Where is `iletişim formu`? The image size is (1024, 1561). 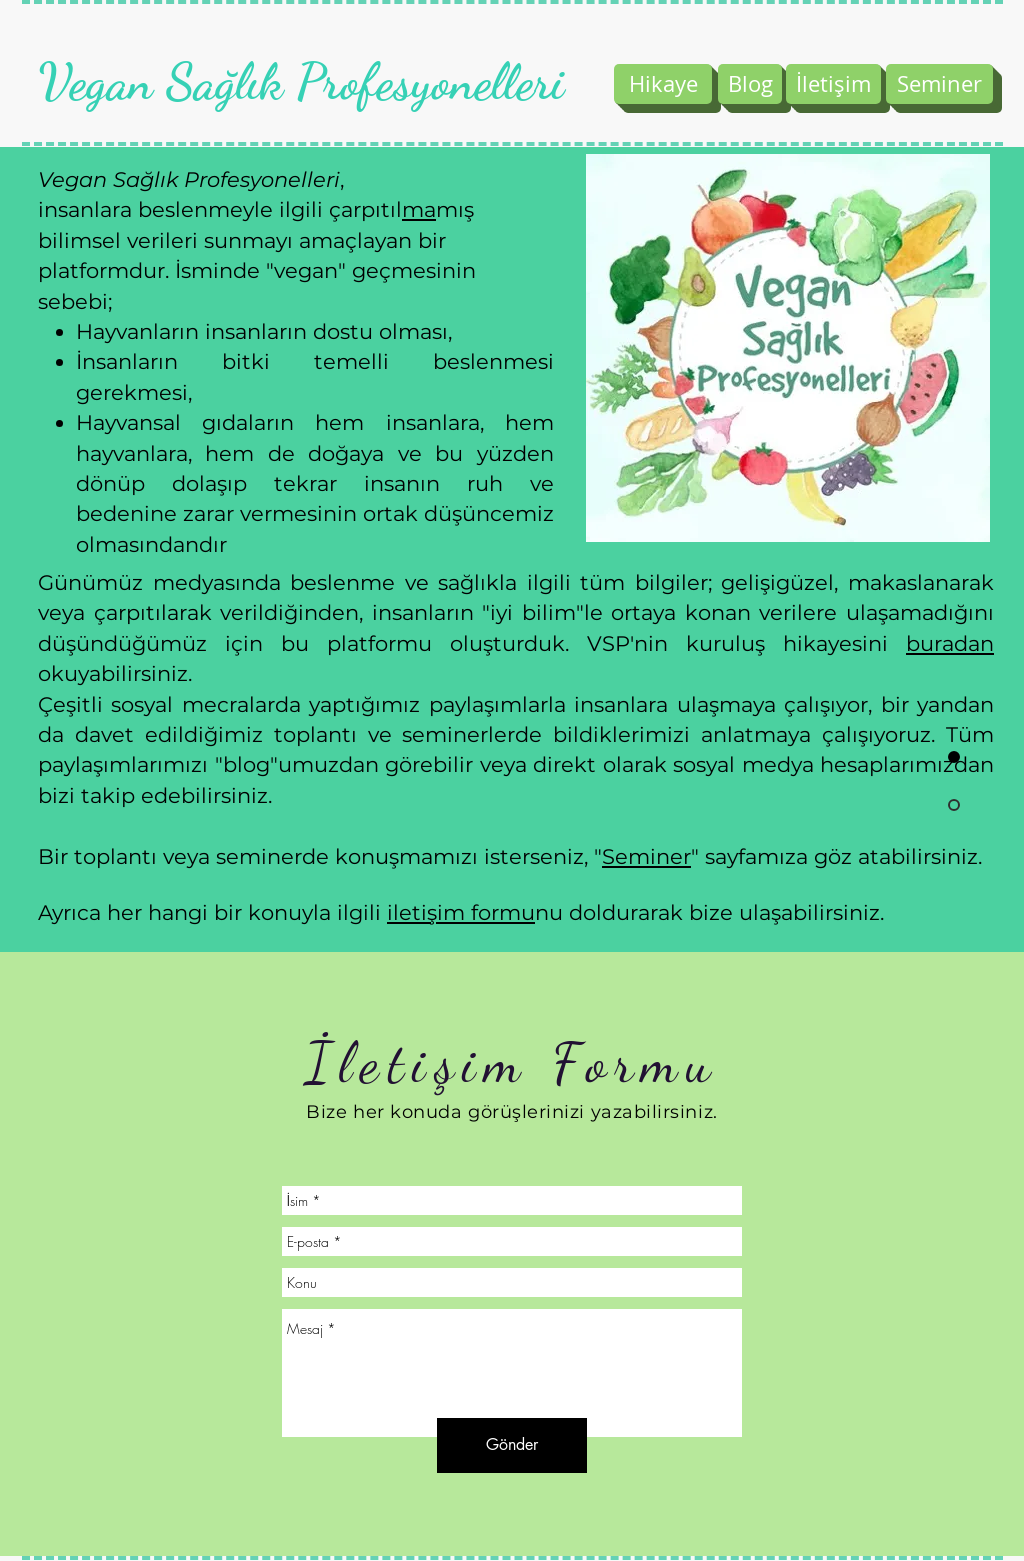 iletişim formu is located at coordinates (461, 912).